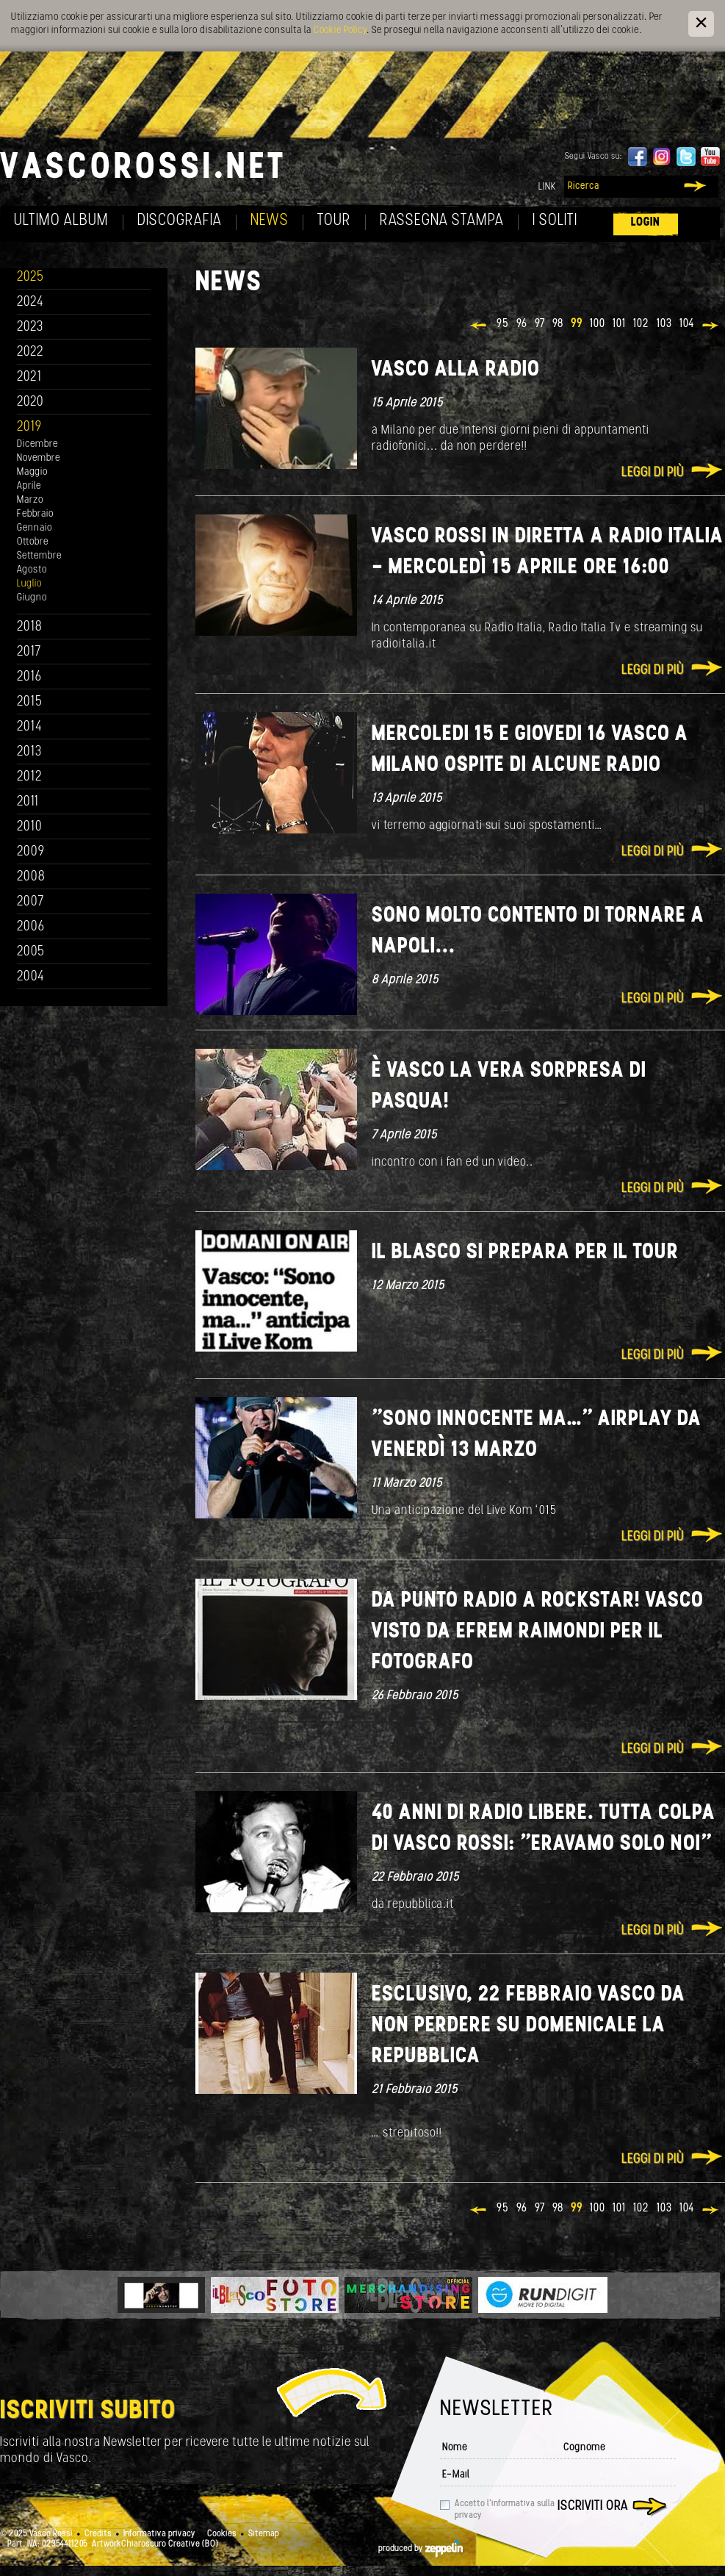 The image size is (725, 2576). What do you see at coordinates (525, 1252) in the screenshot?
I see `Il Blasco si prepara per il tour` at bounding box center [525, 1252].